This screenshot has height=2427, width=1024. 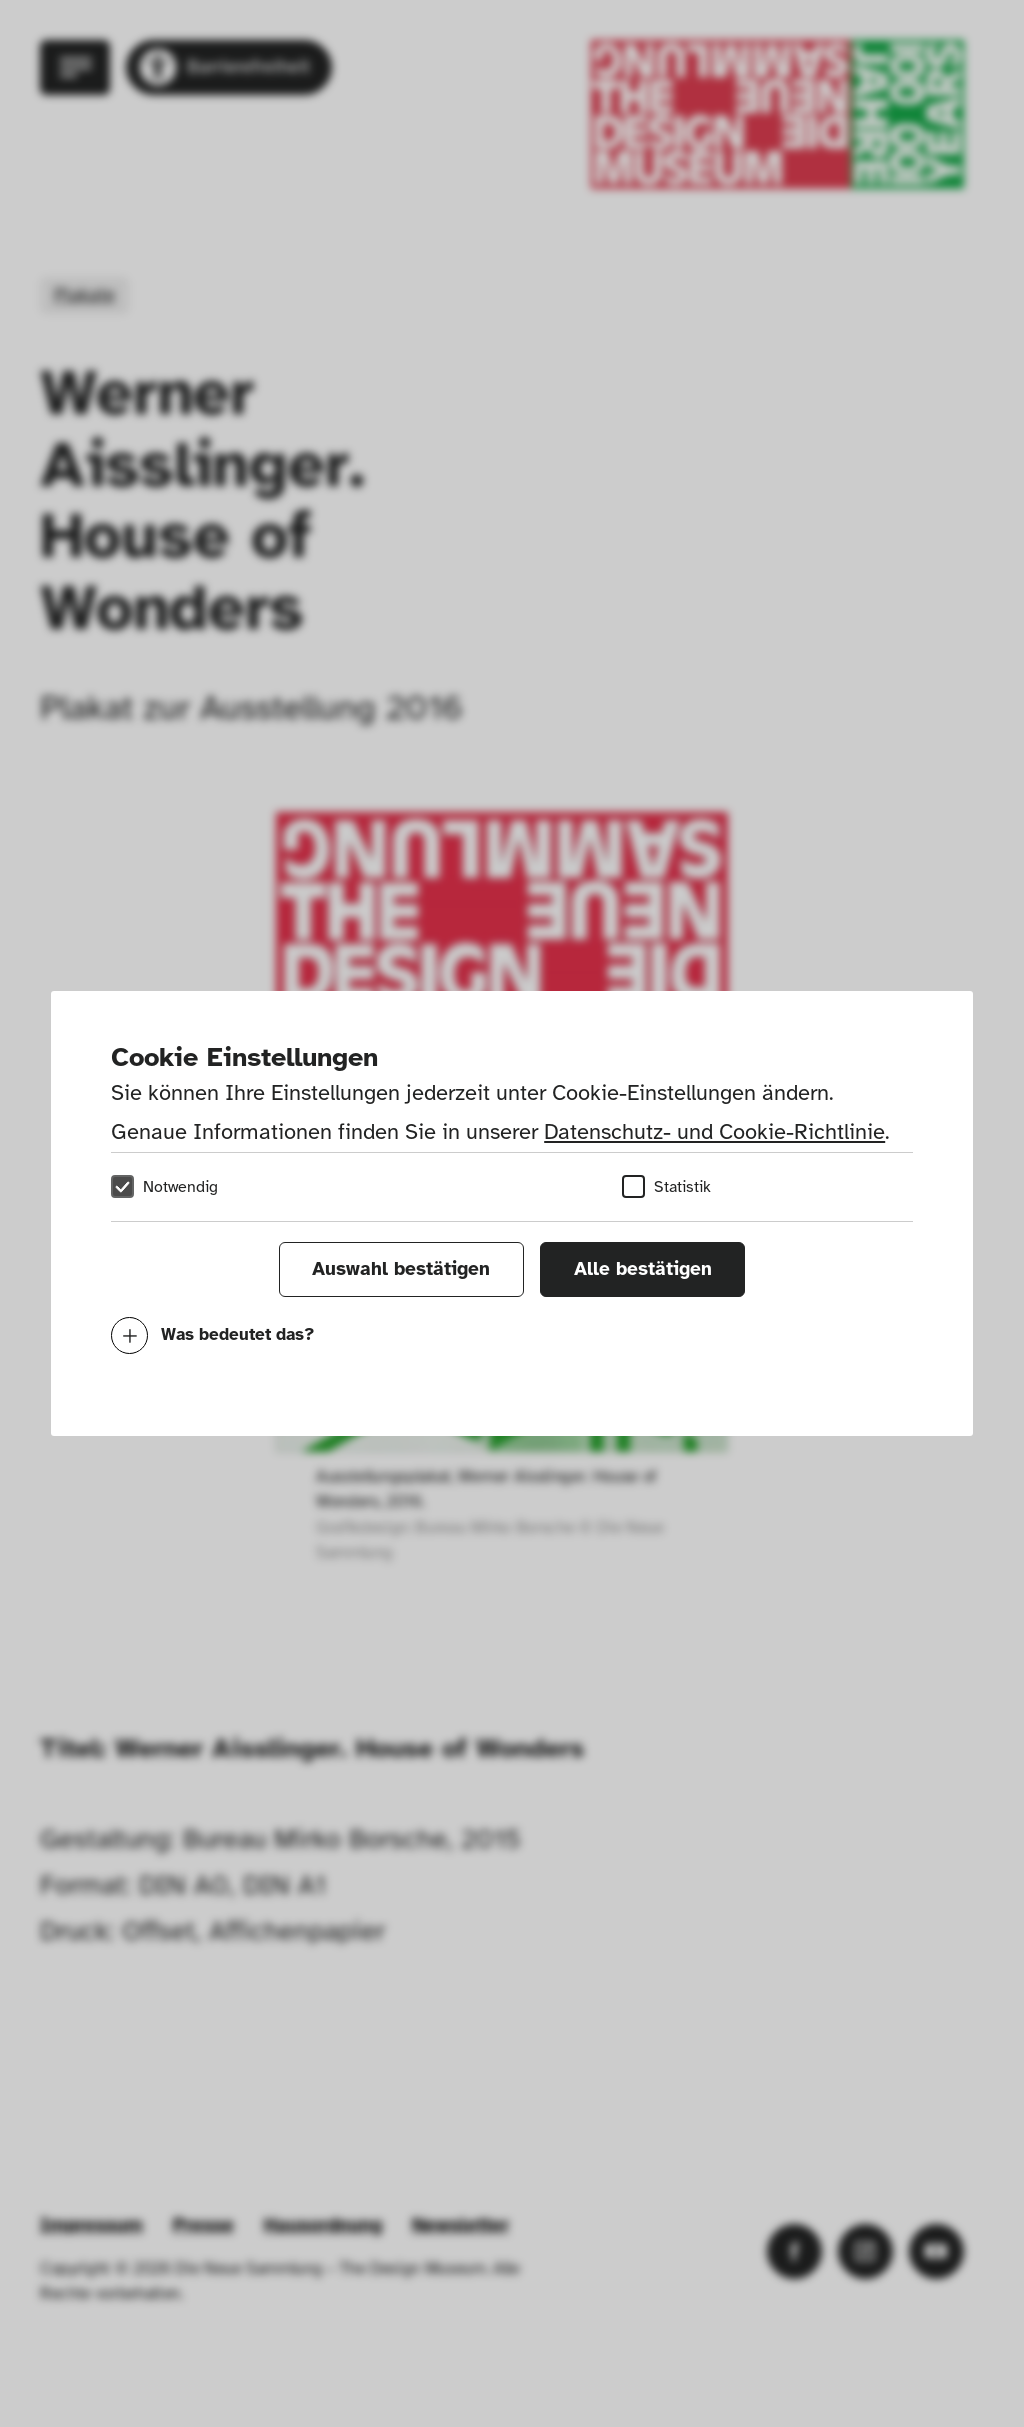 What do you see at coordinates (401, 1269) in the screenshot?
I see `Auswahl bestätigen` at bounding box center [401, 1269].